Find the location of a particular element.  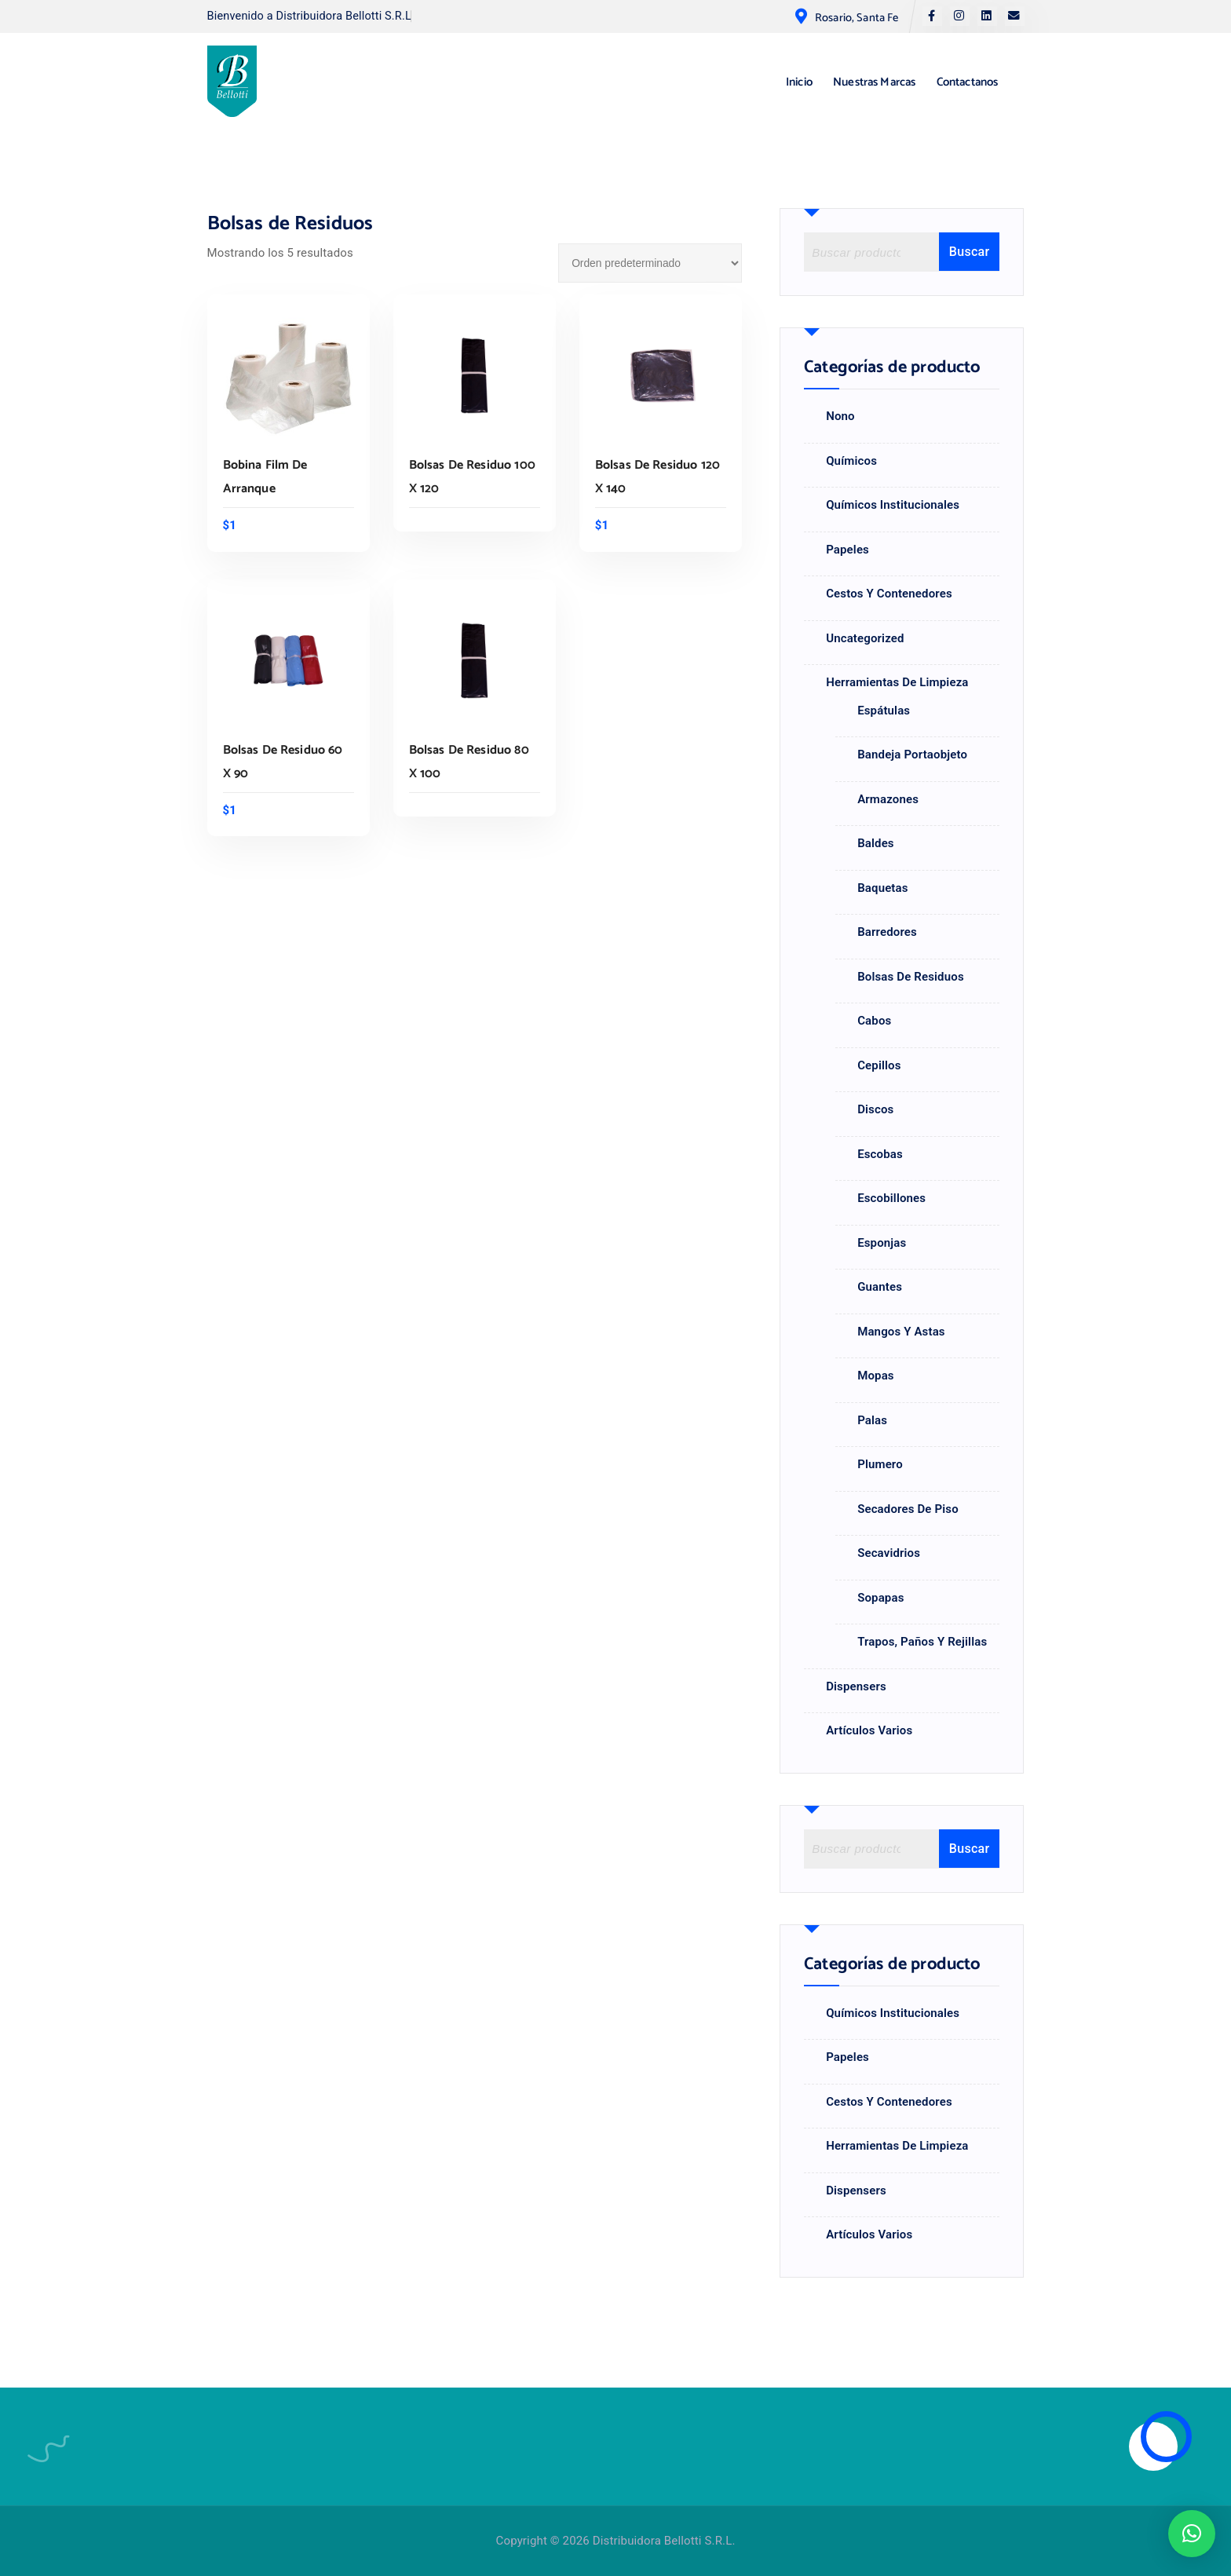

Contactanos is located at coordinates (968, 82).